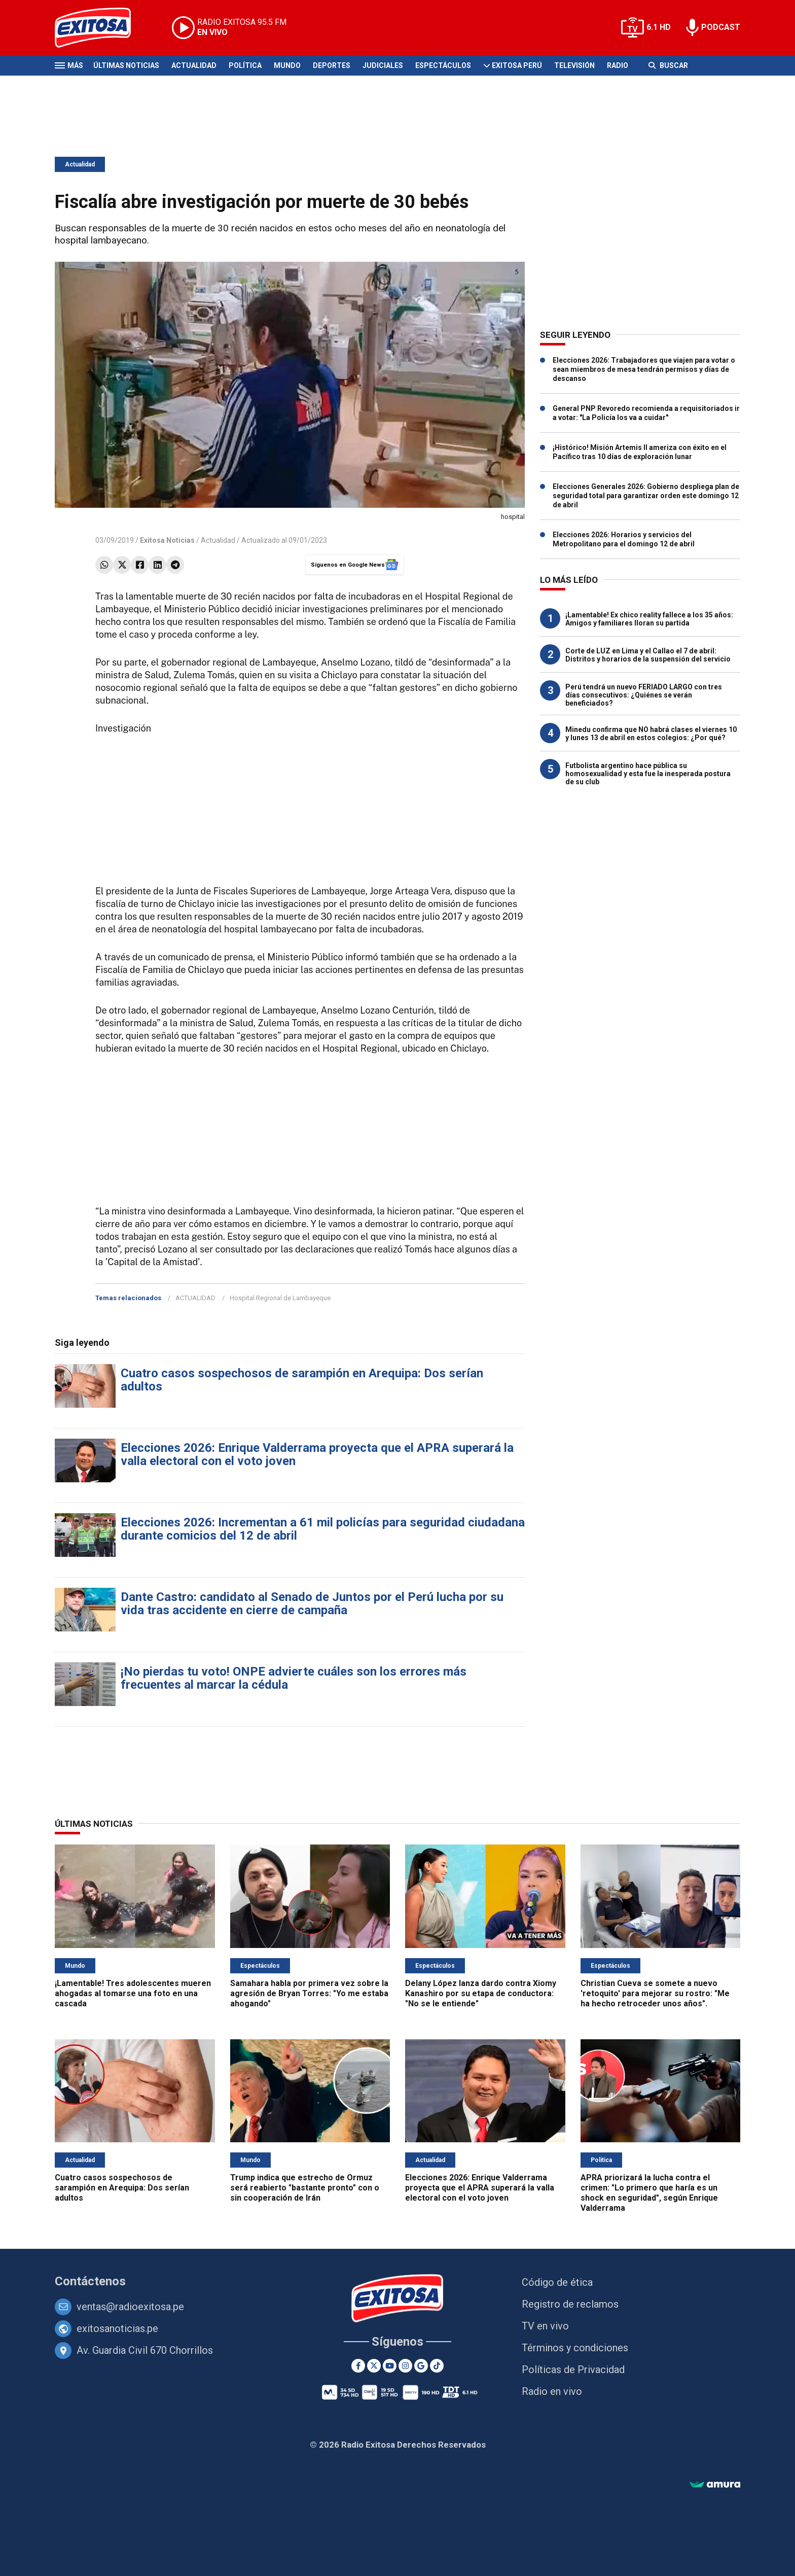 The width and height of the screenshot is (795, 2576). Describe the element at coordinates (573, 2369) in the screenshot. I see `Políticas de Privacidad` at that location.